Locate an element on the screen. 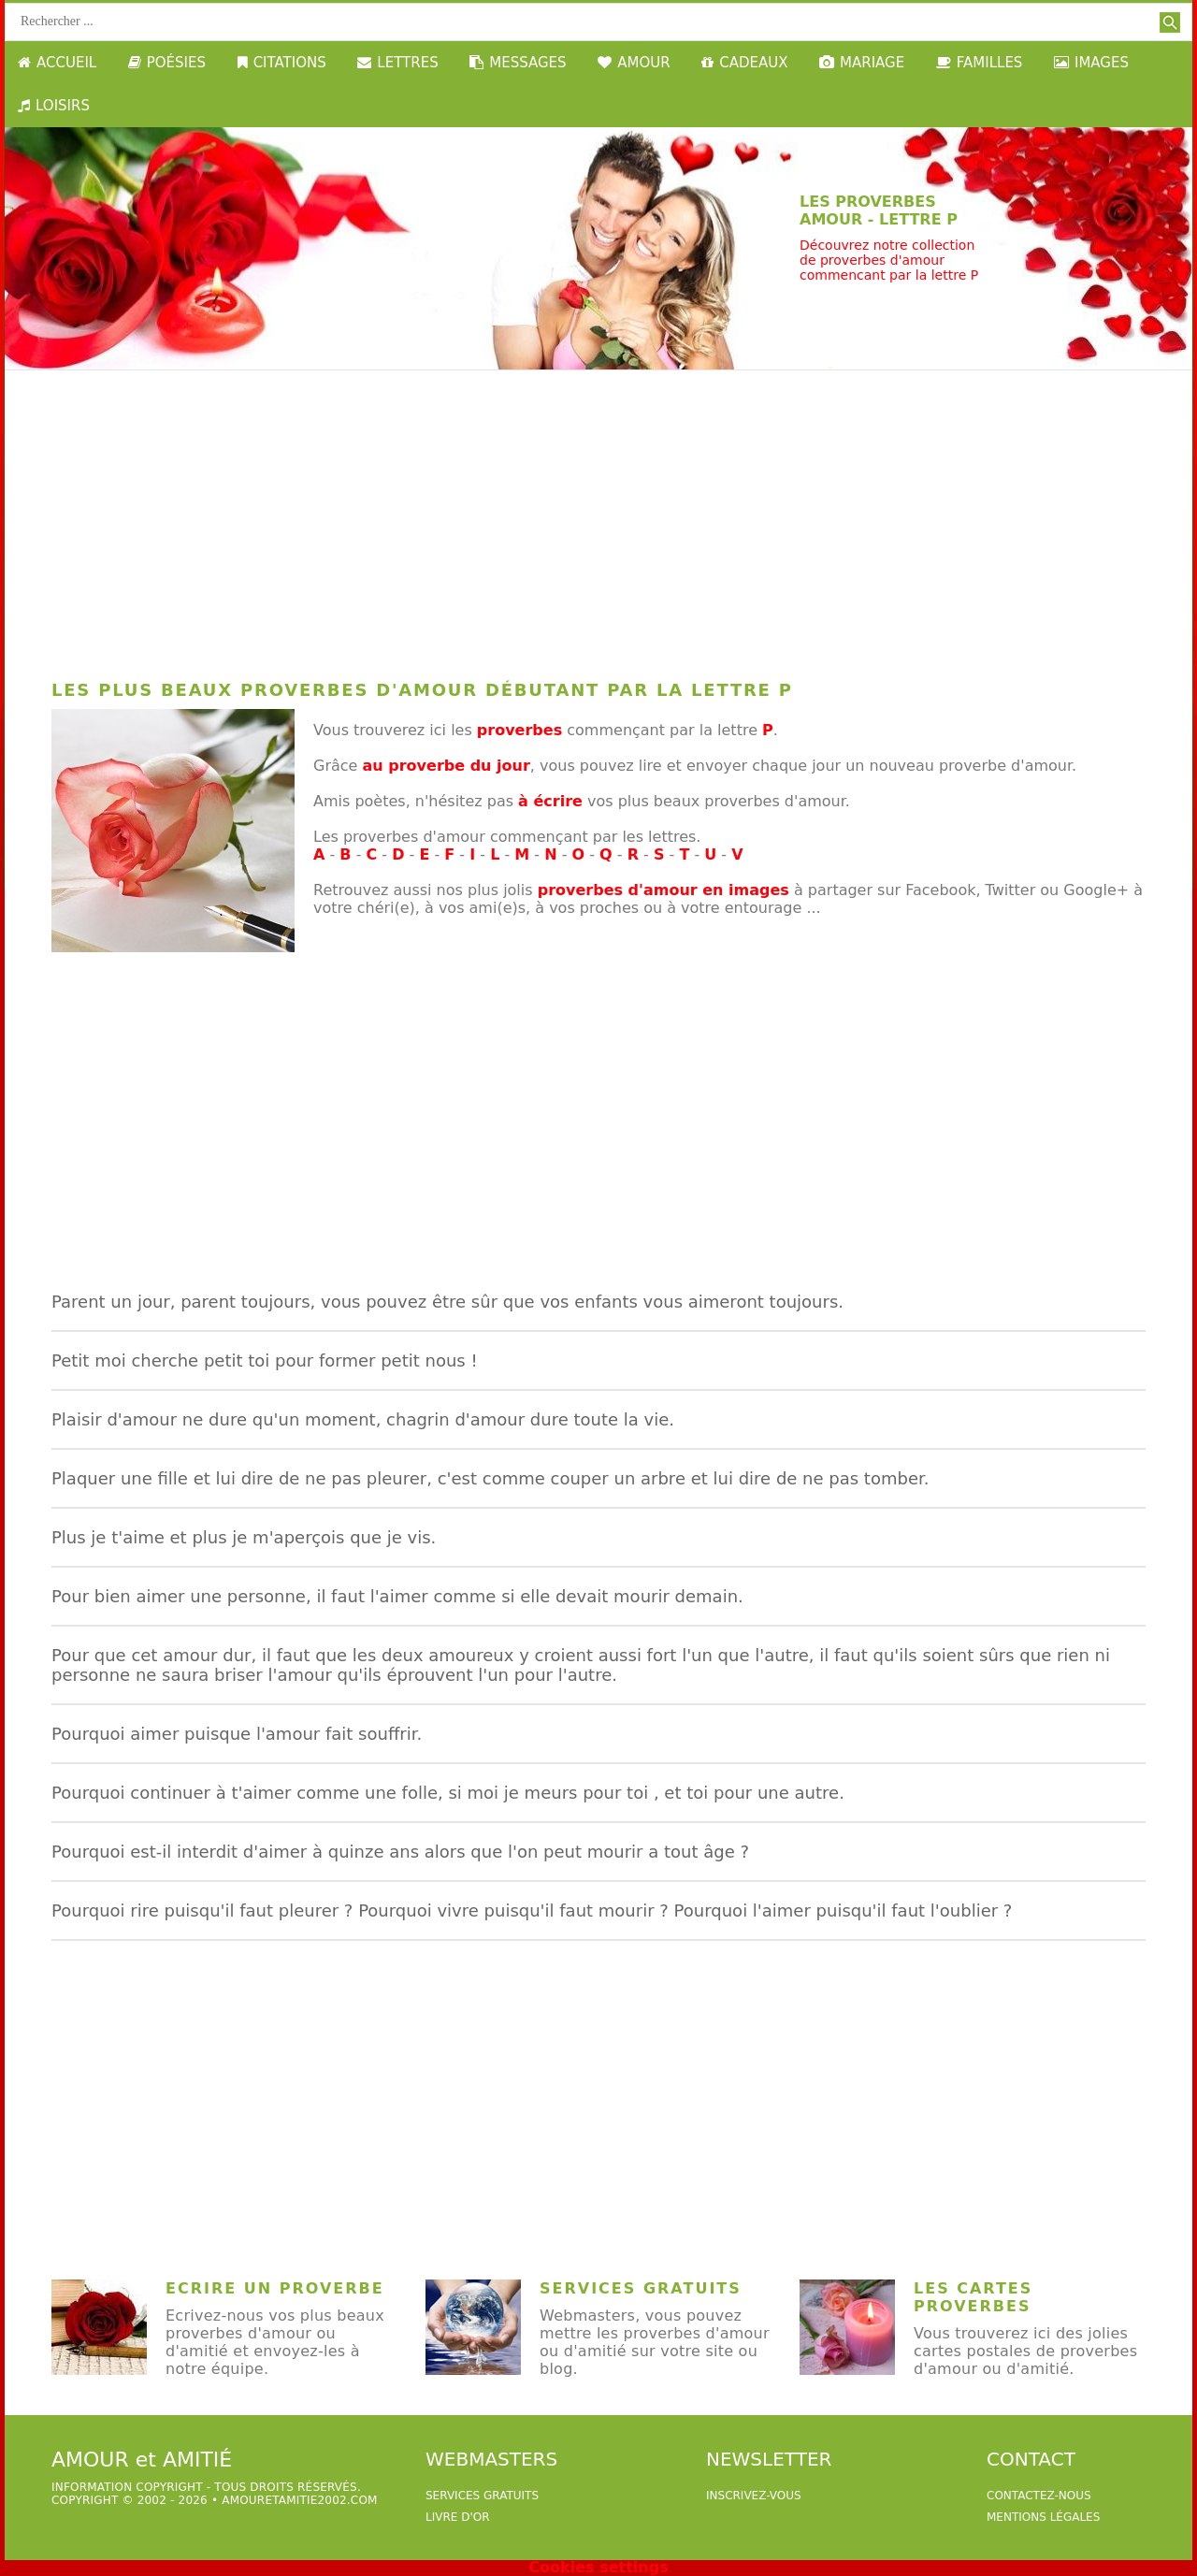  proverbes d'amour en images is located at coordinates (663, 890).